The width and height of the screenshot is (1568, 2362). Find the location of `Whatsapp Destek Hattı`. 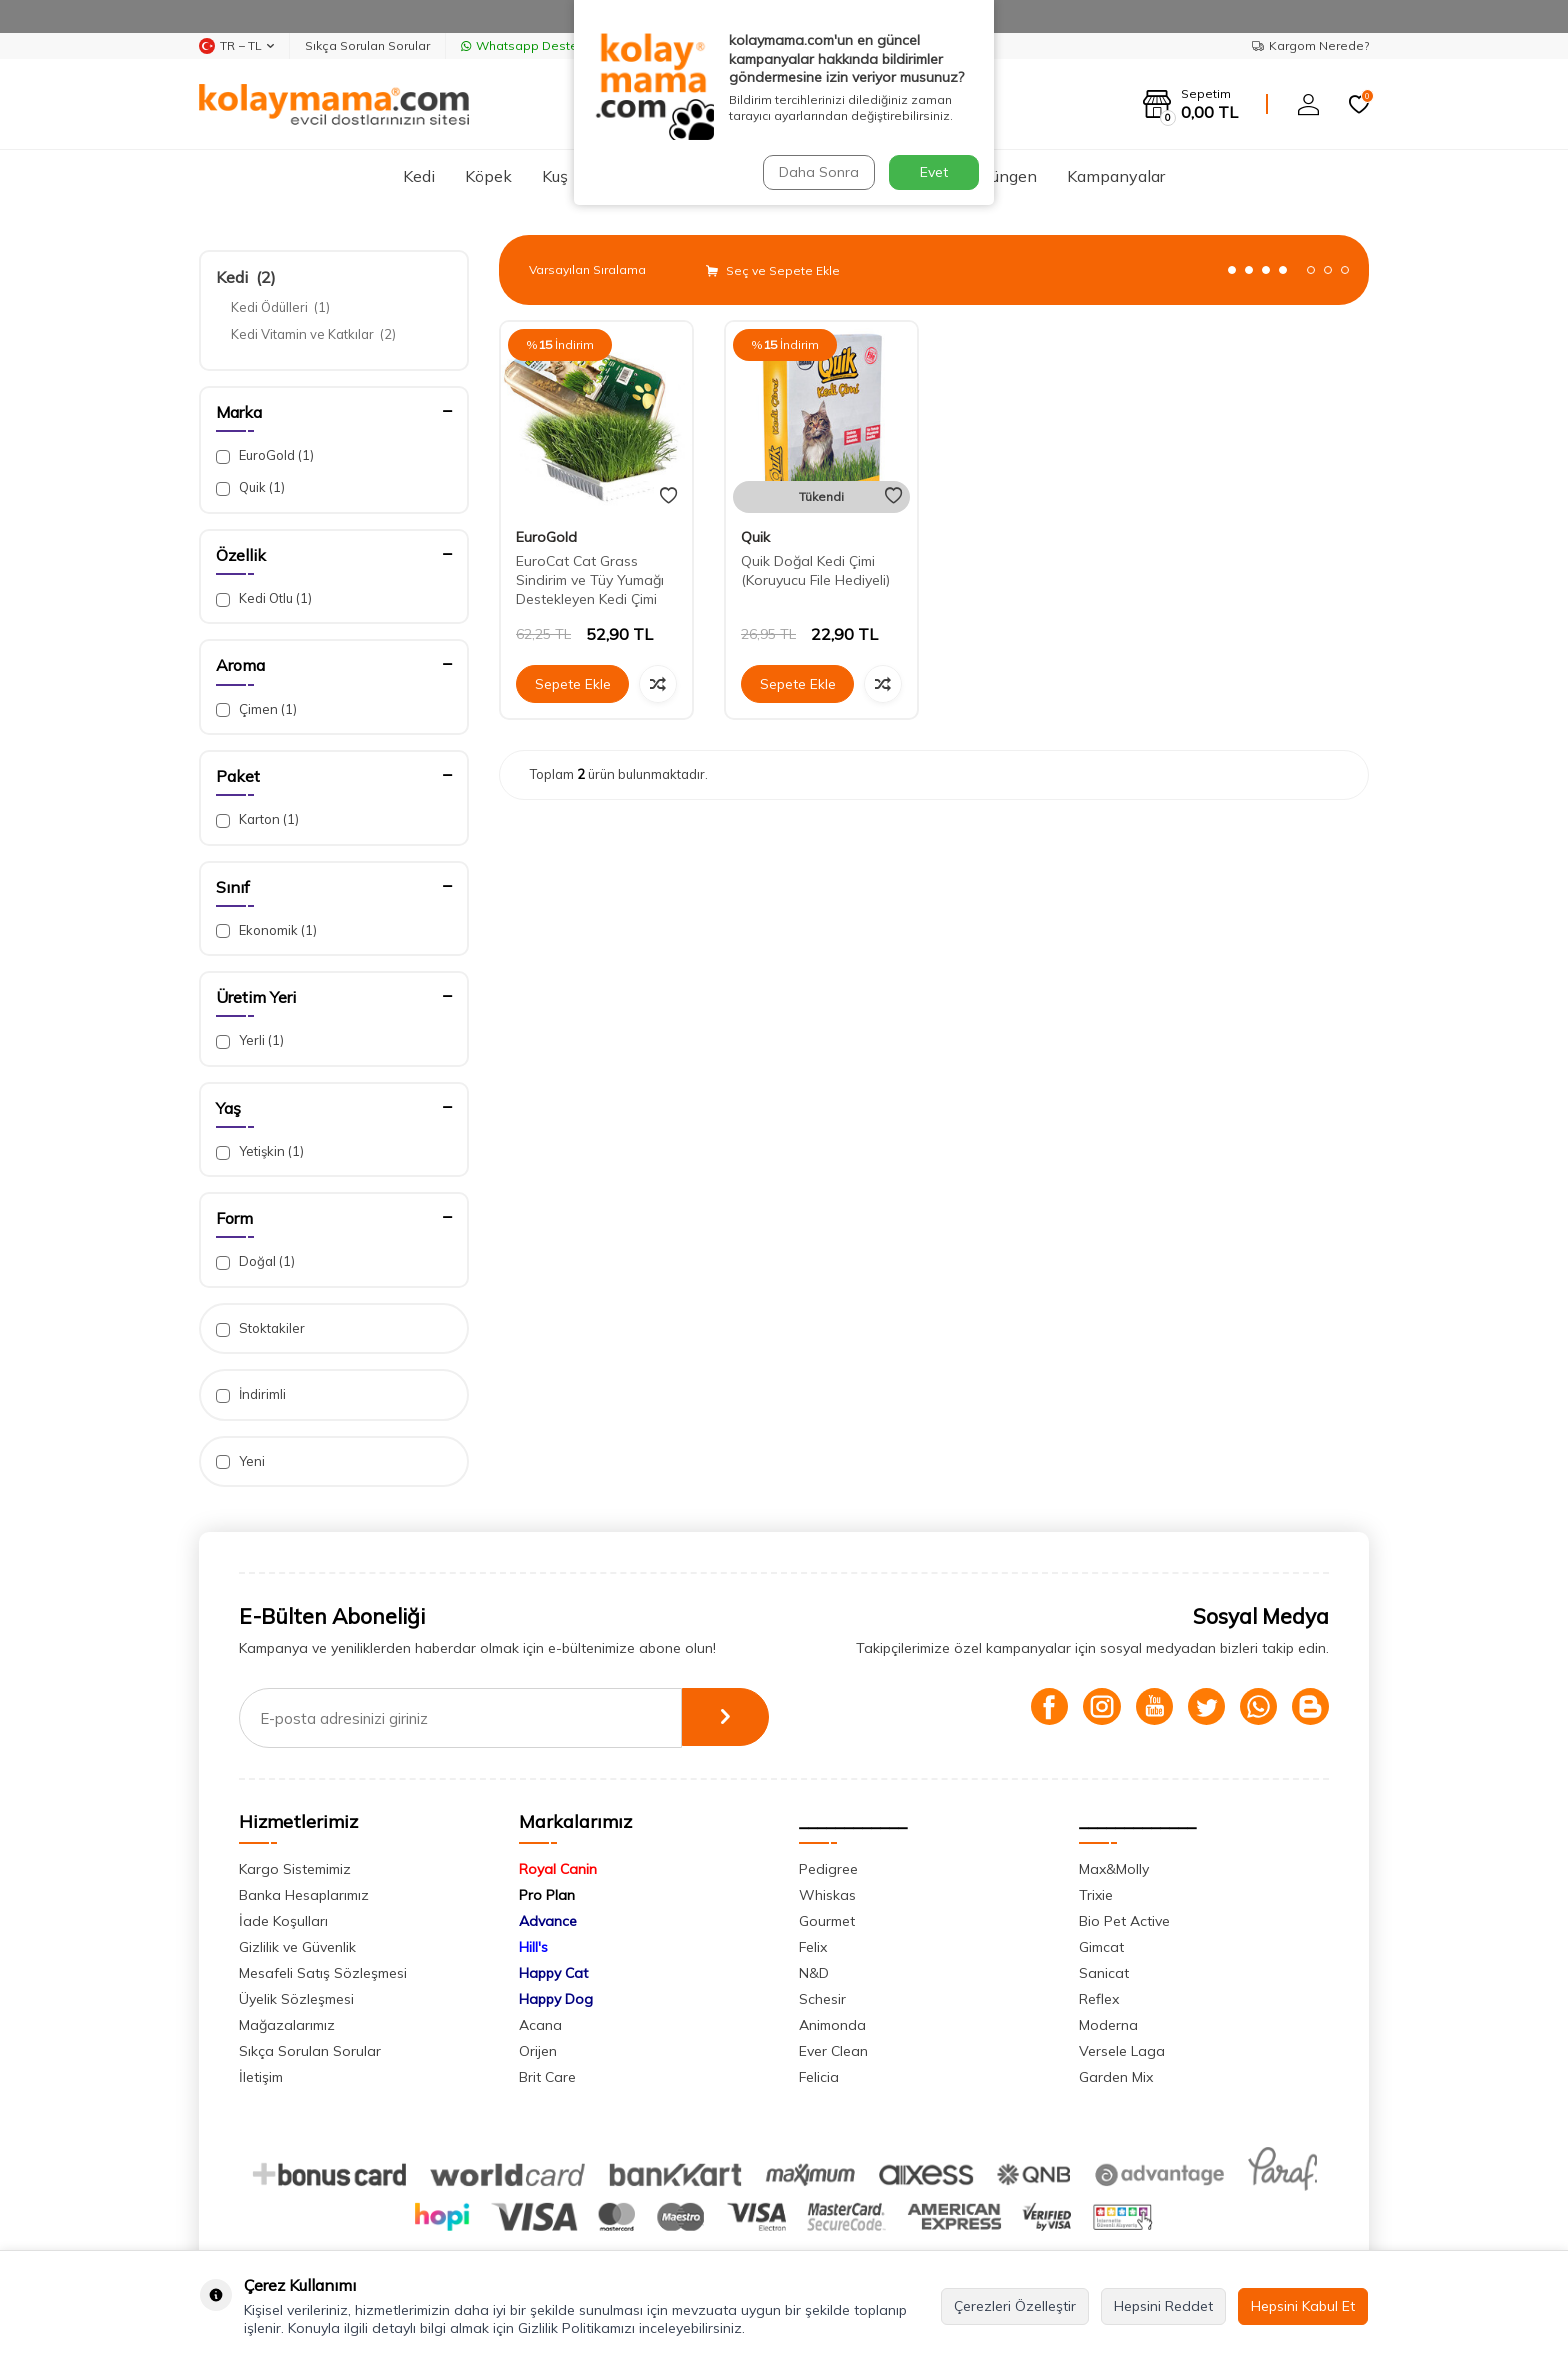

Whatsapp Destek Hattı is located at coordinates (538, 45).